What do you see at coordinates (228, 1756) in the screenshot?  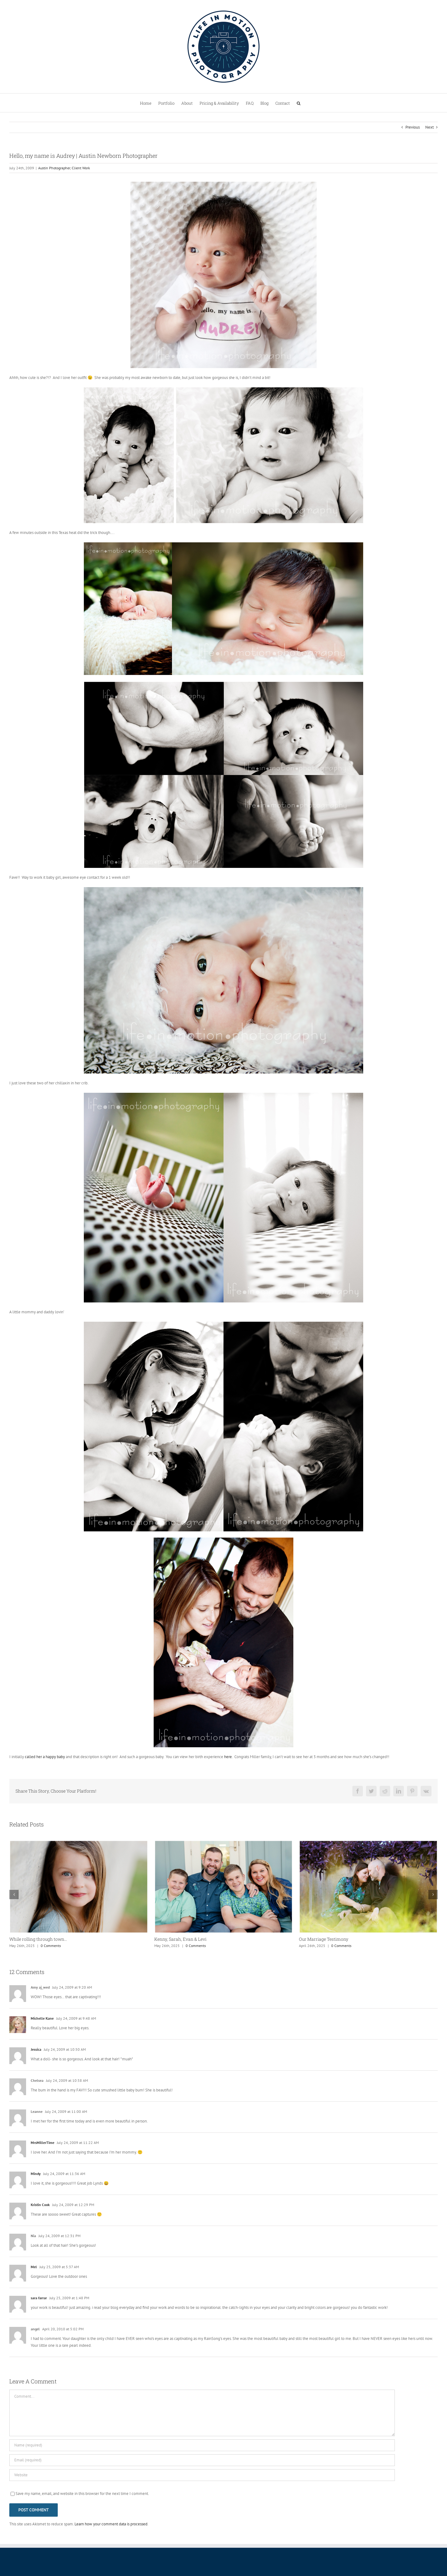 I see `here` at bounding box center [228, 1756].